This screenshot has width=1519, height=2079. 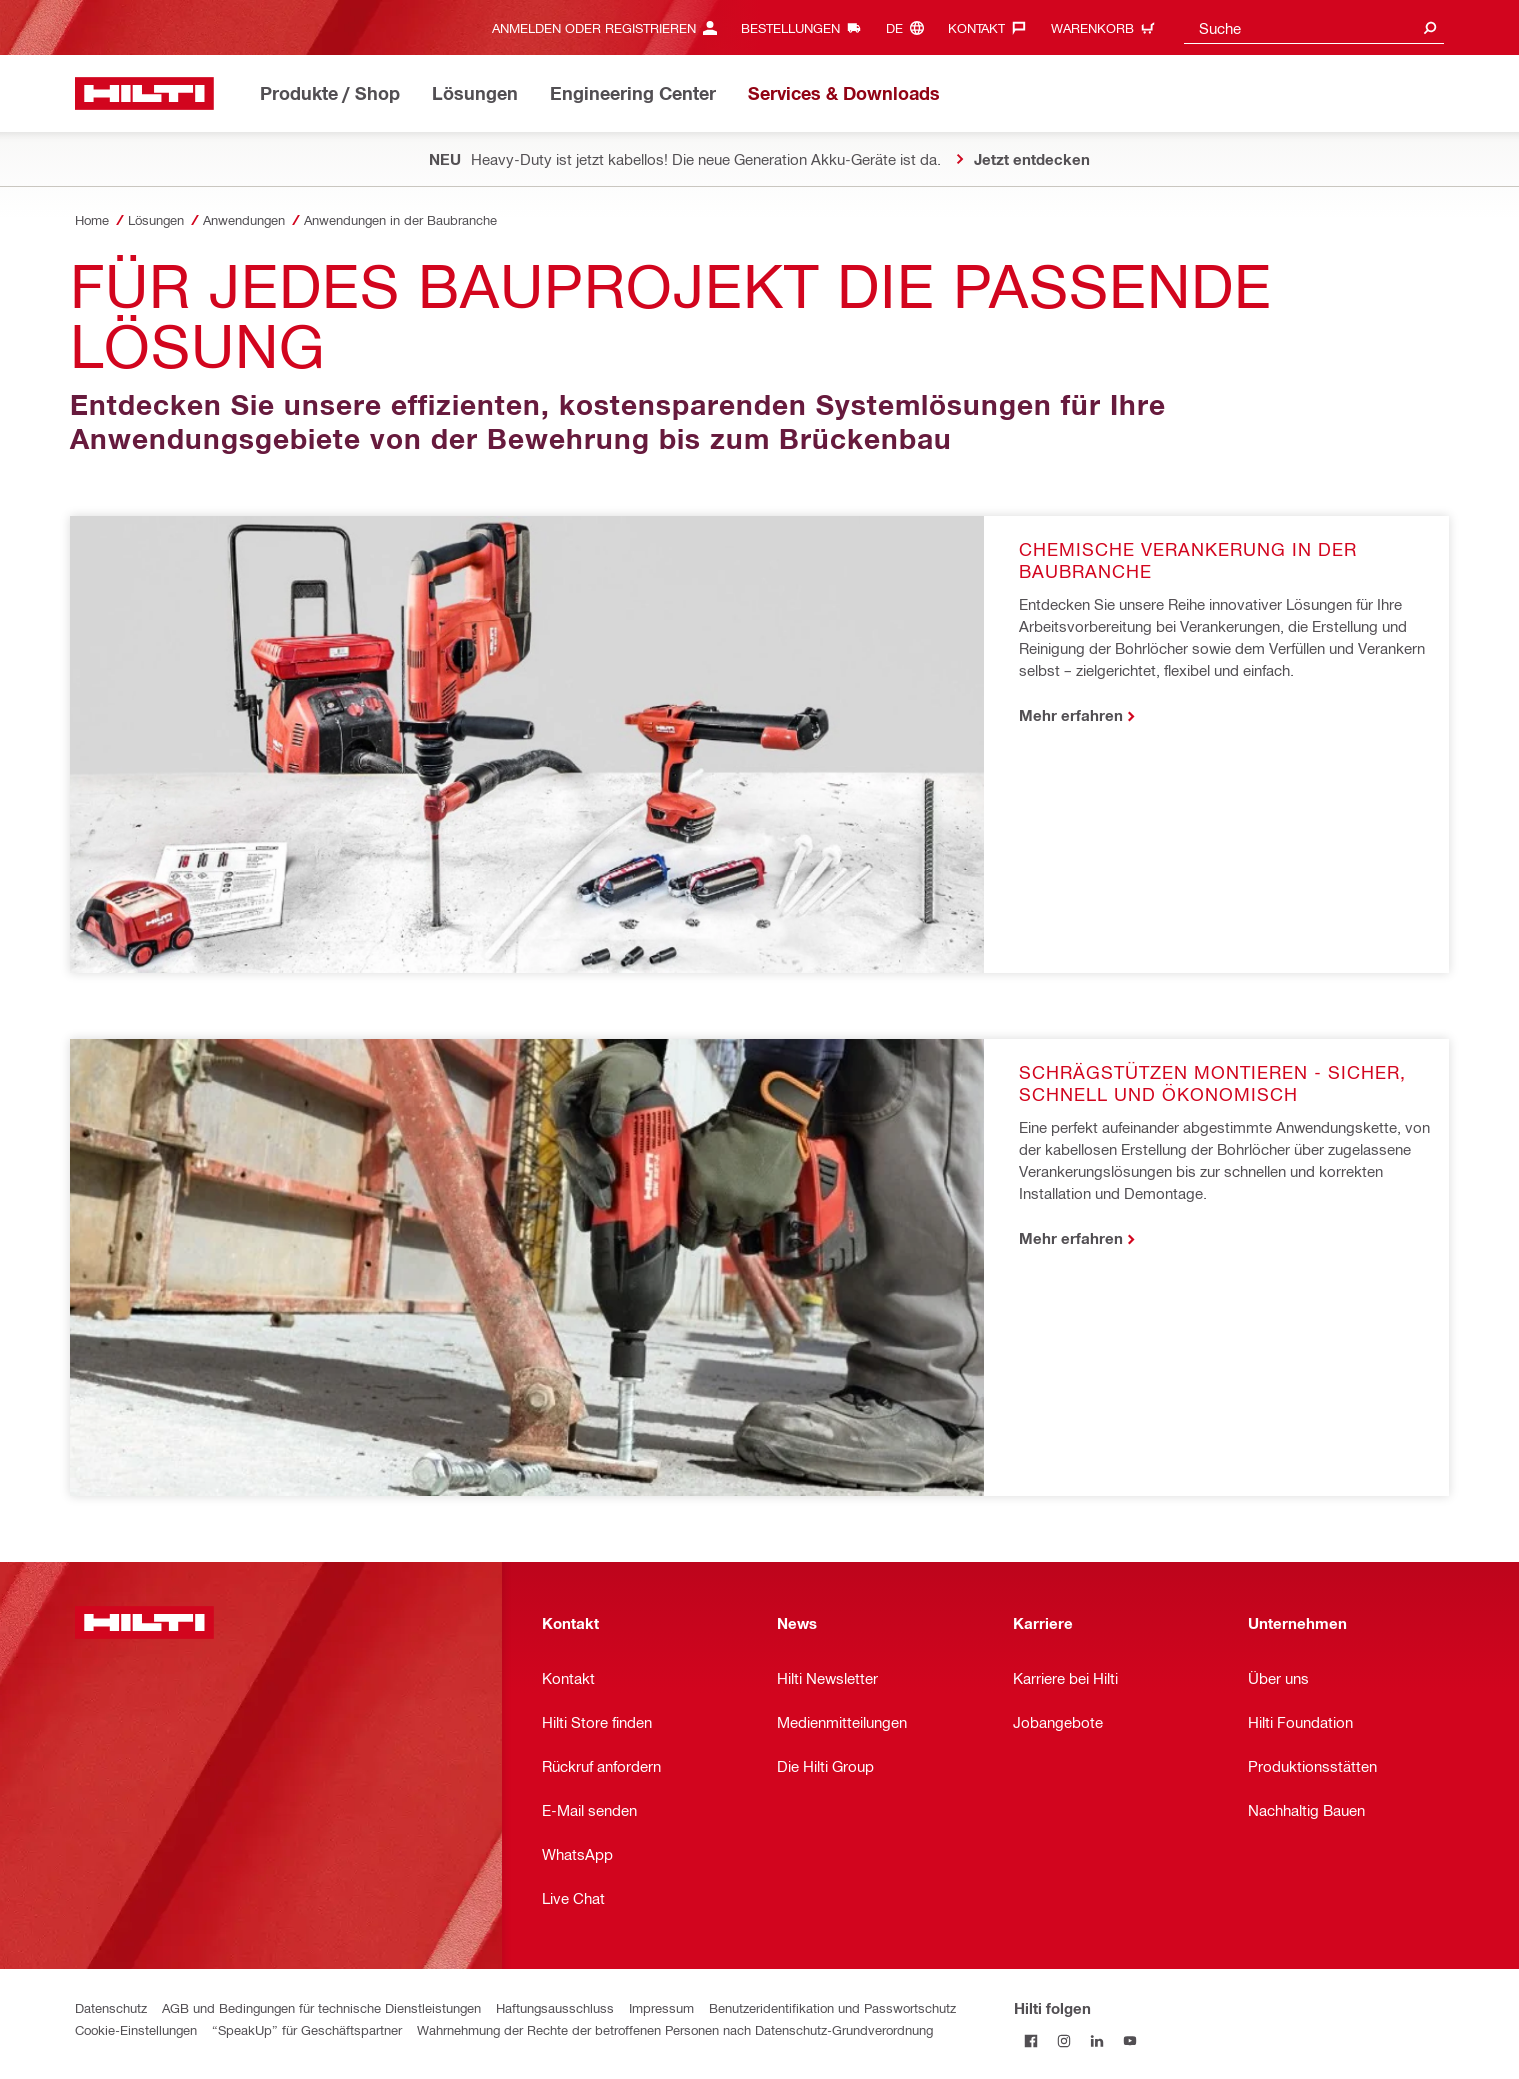 I want to click on AGB und Bedingungen für technische Dienstleistungen, so click(x=321, y=2007).